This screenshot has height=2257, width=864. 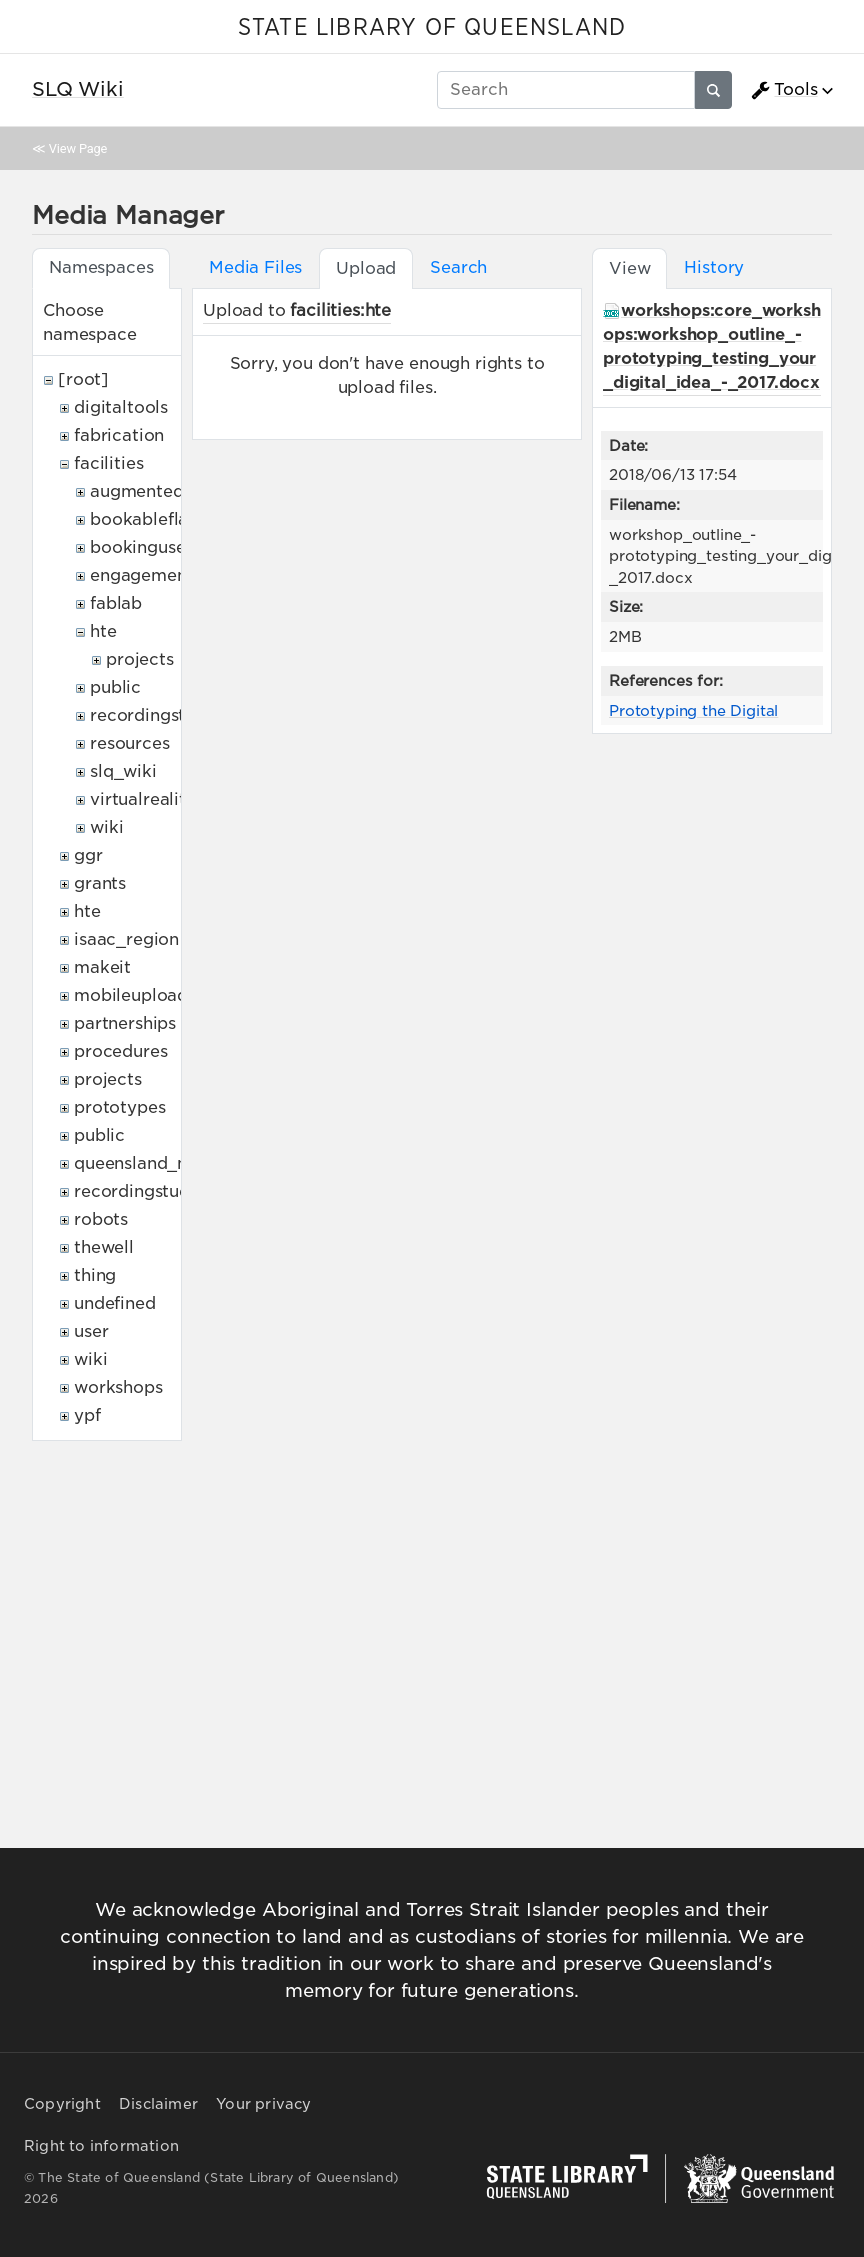 I want to click on Right to information, so click(x=101, y=2146).